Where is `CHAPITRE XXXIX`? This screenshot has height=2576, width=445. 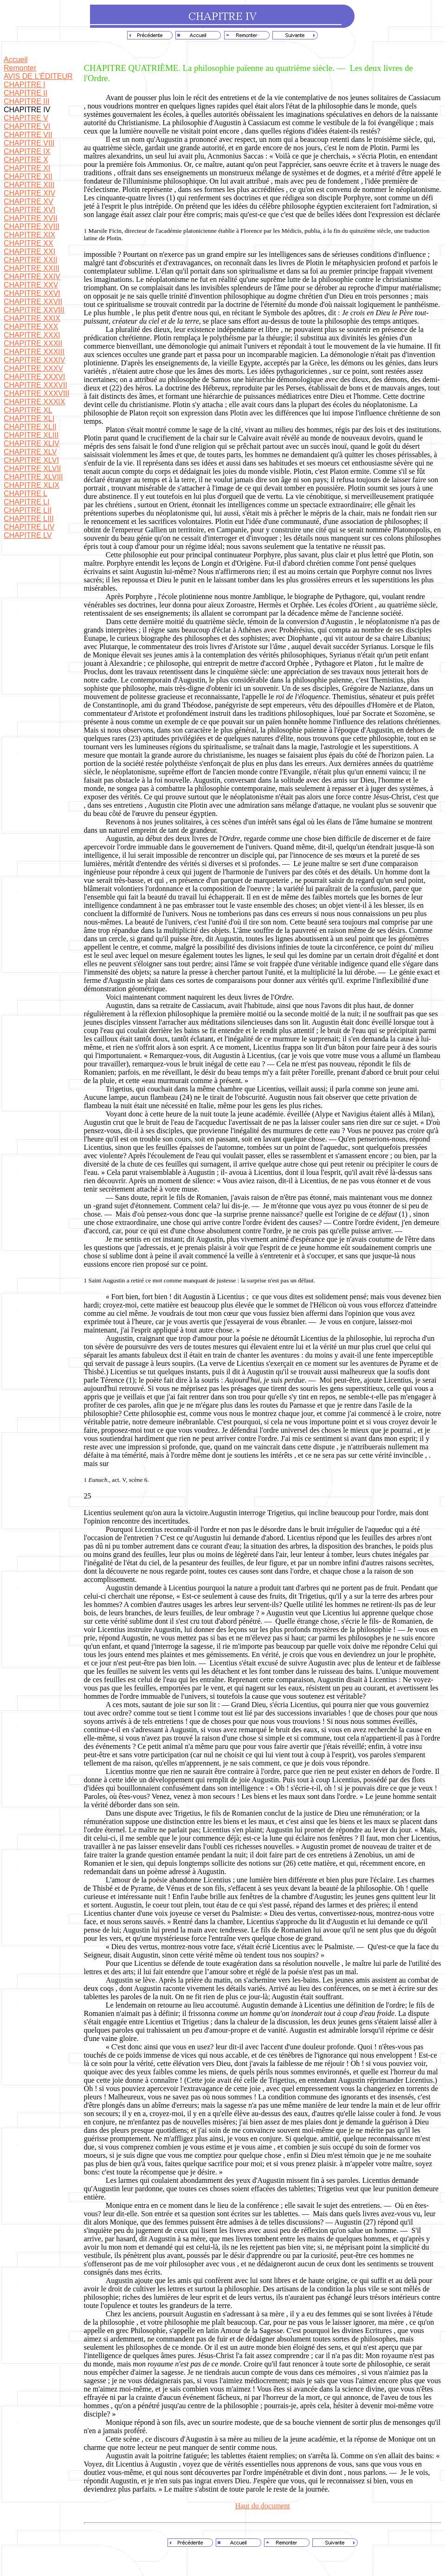
CHAPITRE XXXIX is located at coordinates (34, 402).